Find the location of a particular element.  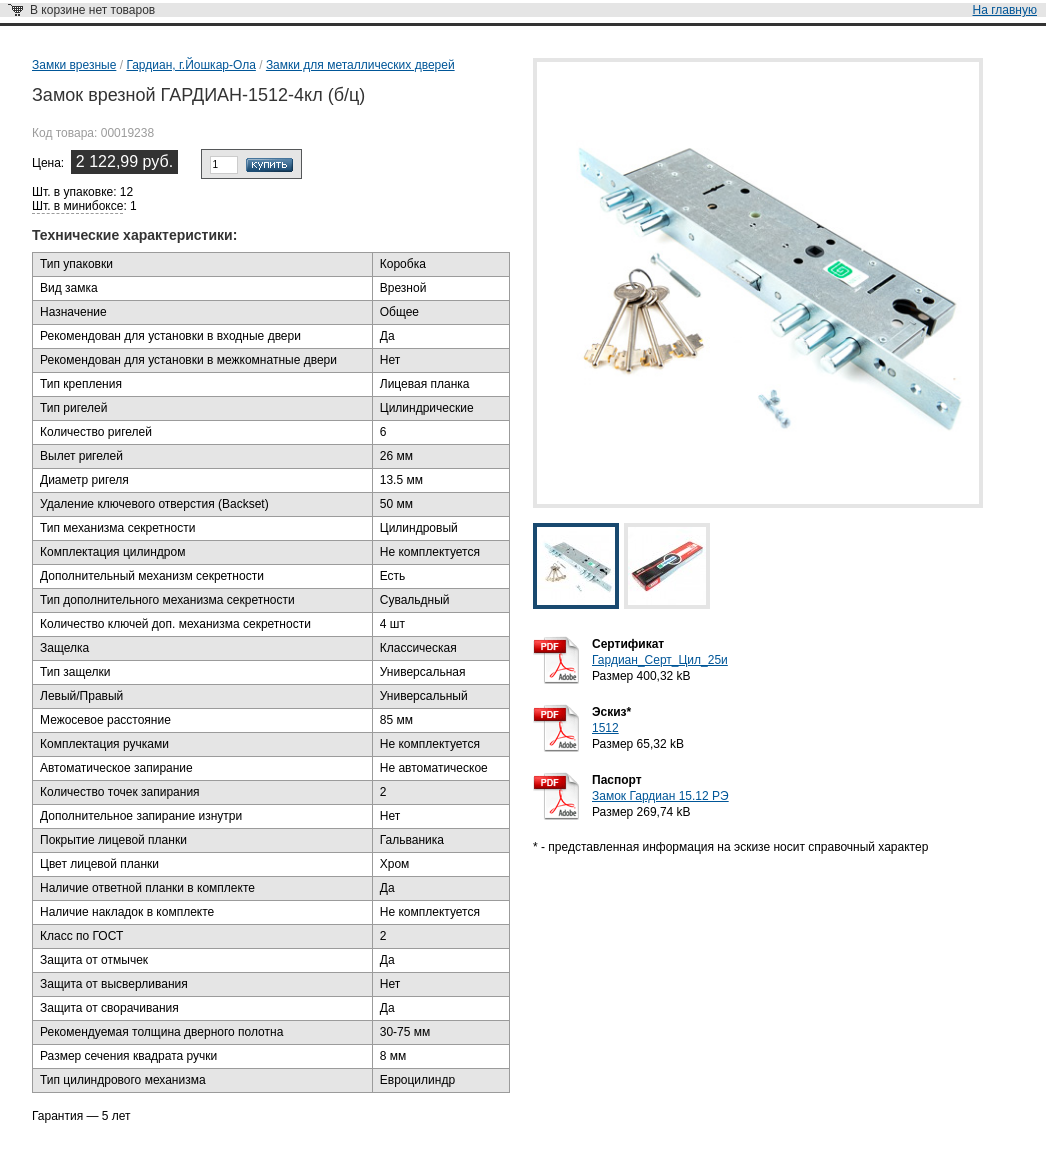

Гардиан_Серт_Цил_25и is located at coordinates (660, 660).